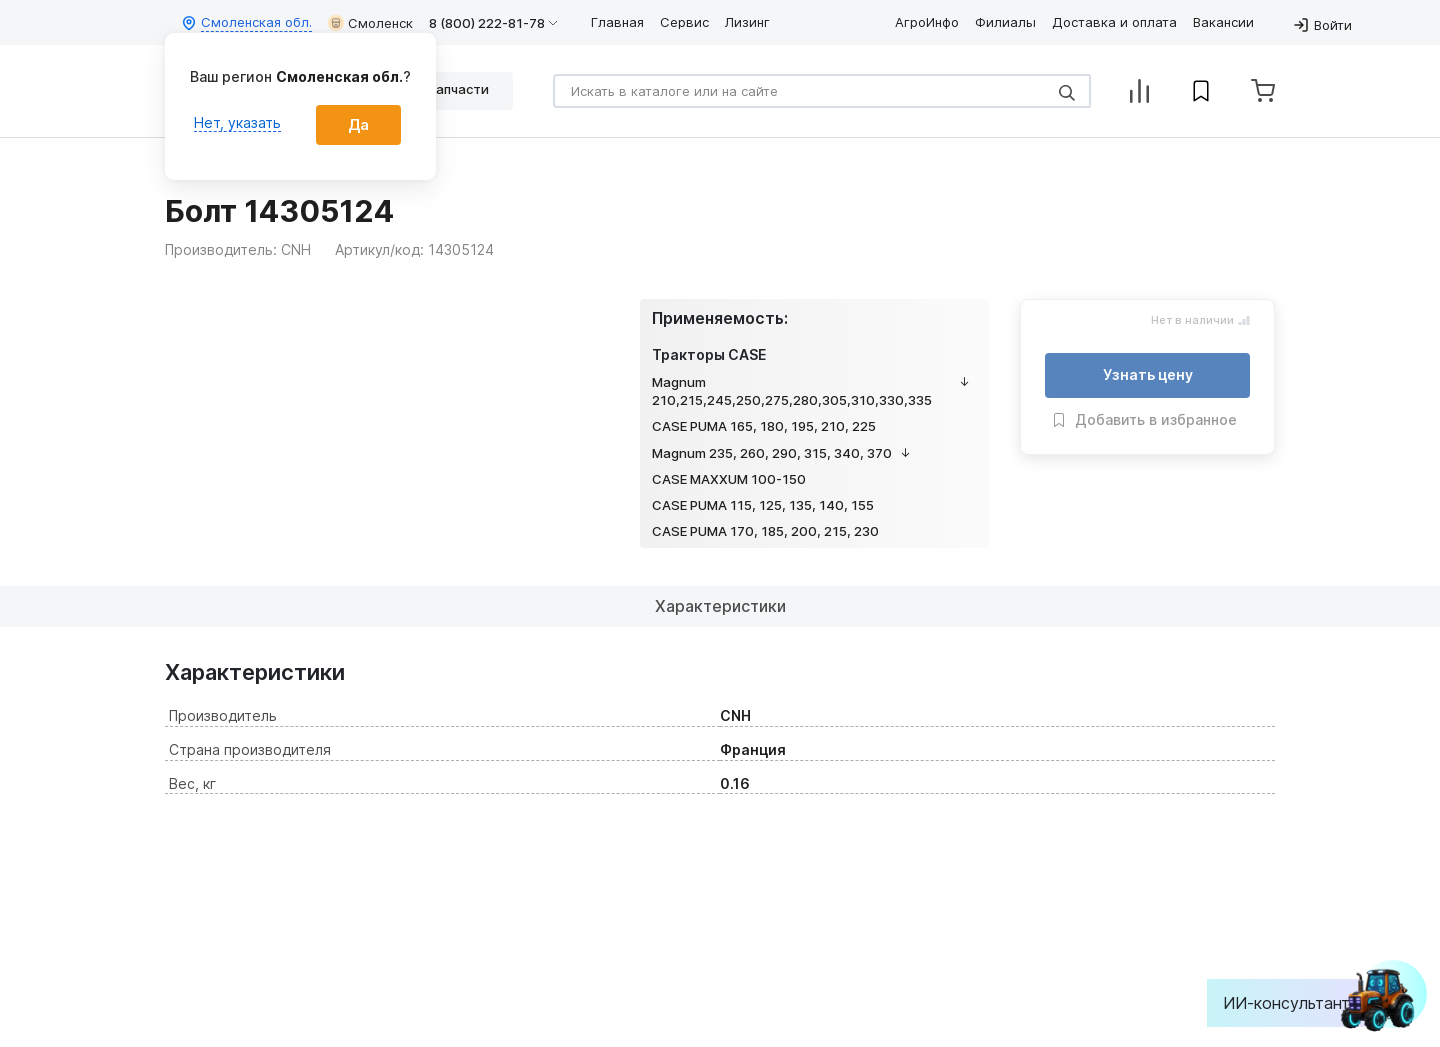  Describe the element at coordinates (747, 22) in the screenshot. I see `Лизинг` at that location.